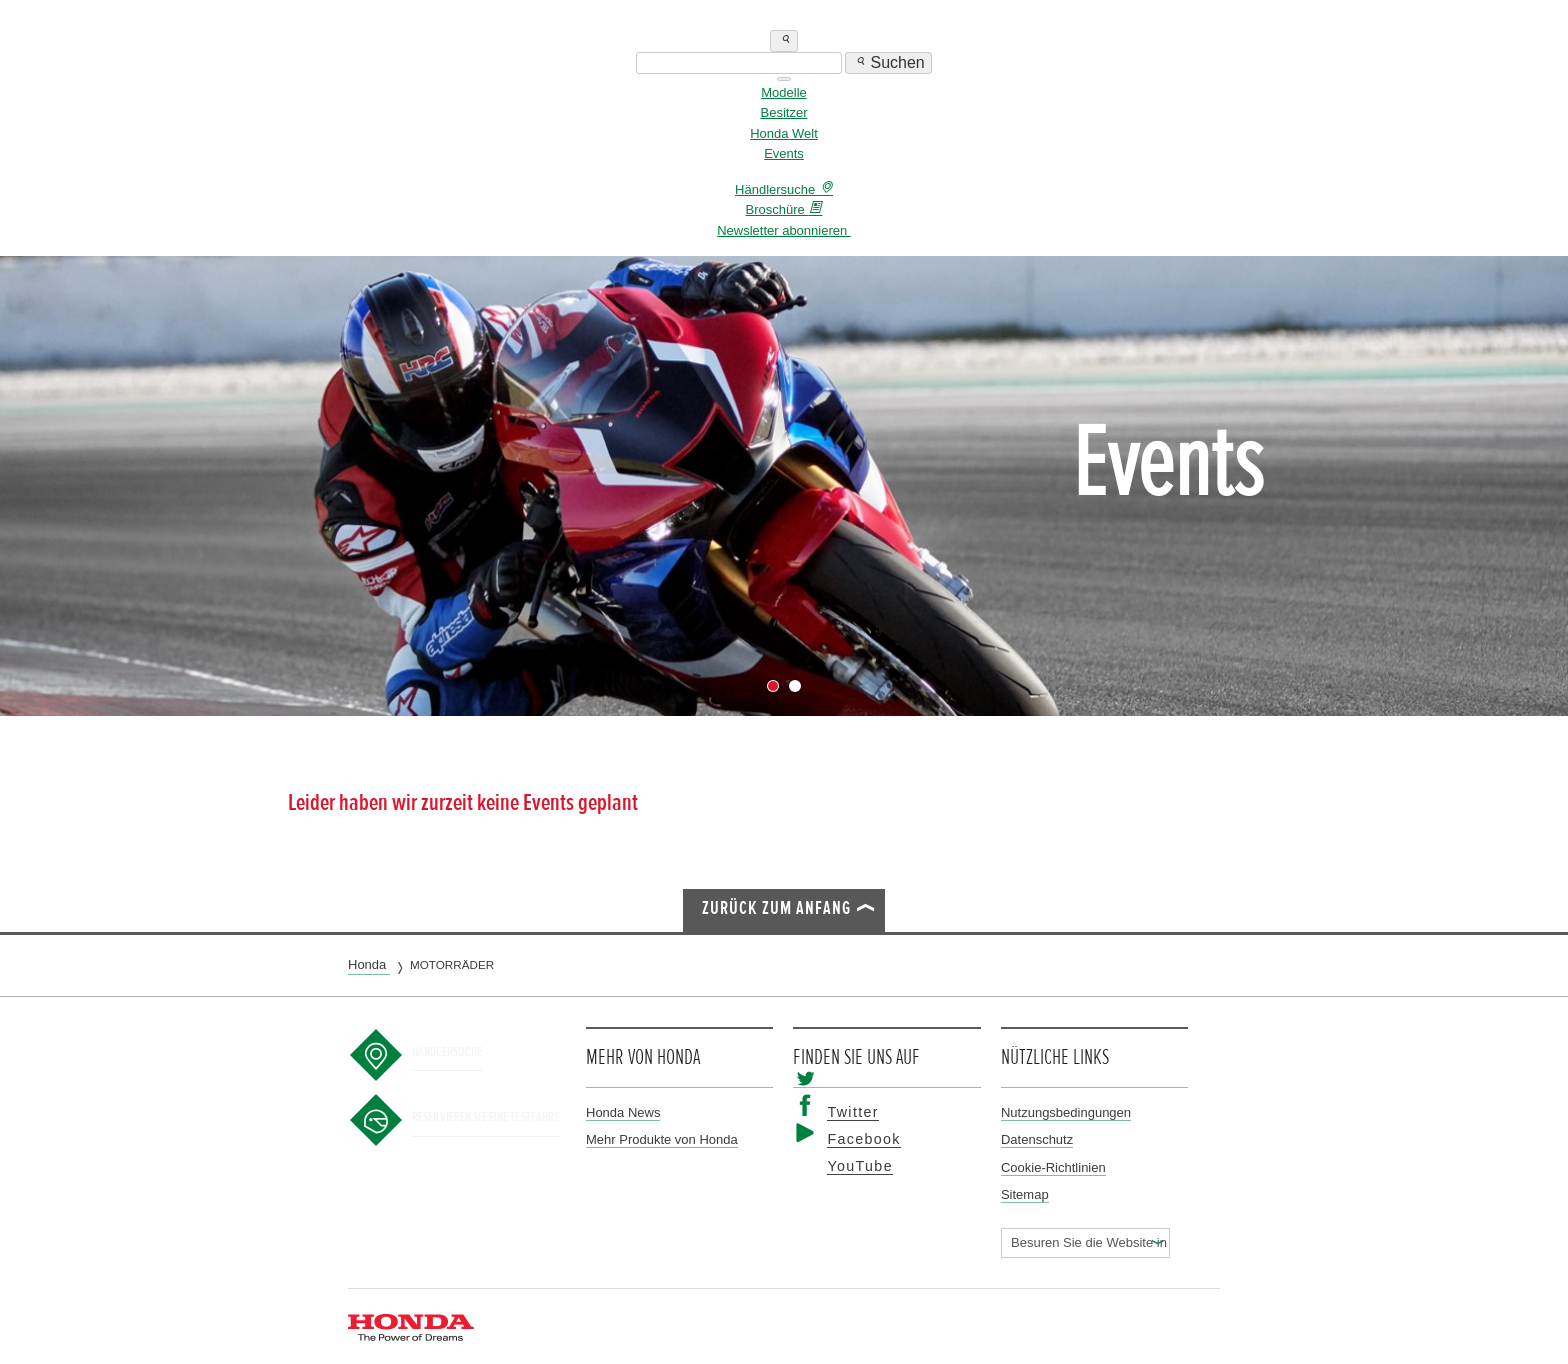 This screenshot has width=1568, height=1364. I want to click on Twitter, so click(844, 1112).